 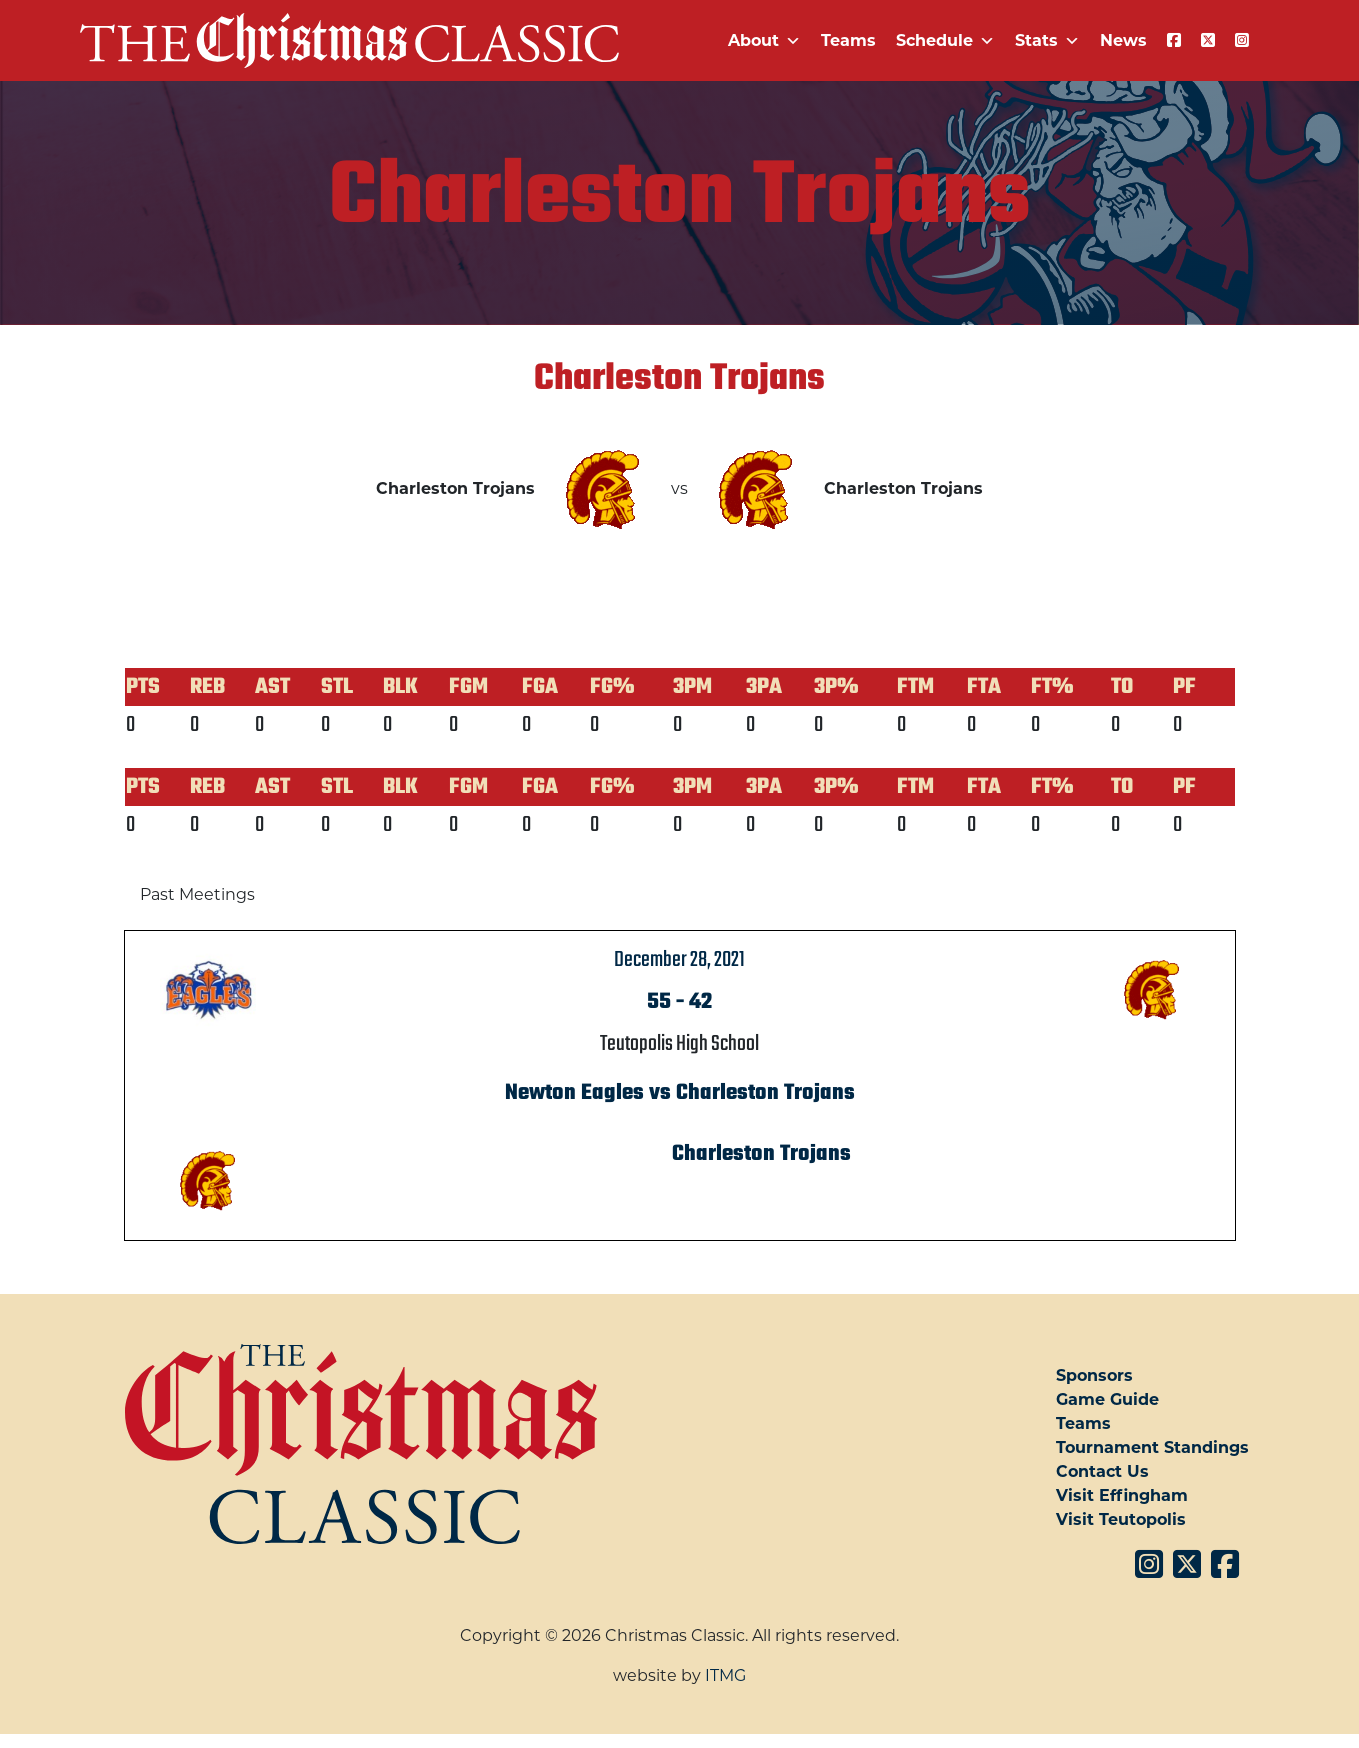 I want to click on STL, so click(x=337, y=687).